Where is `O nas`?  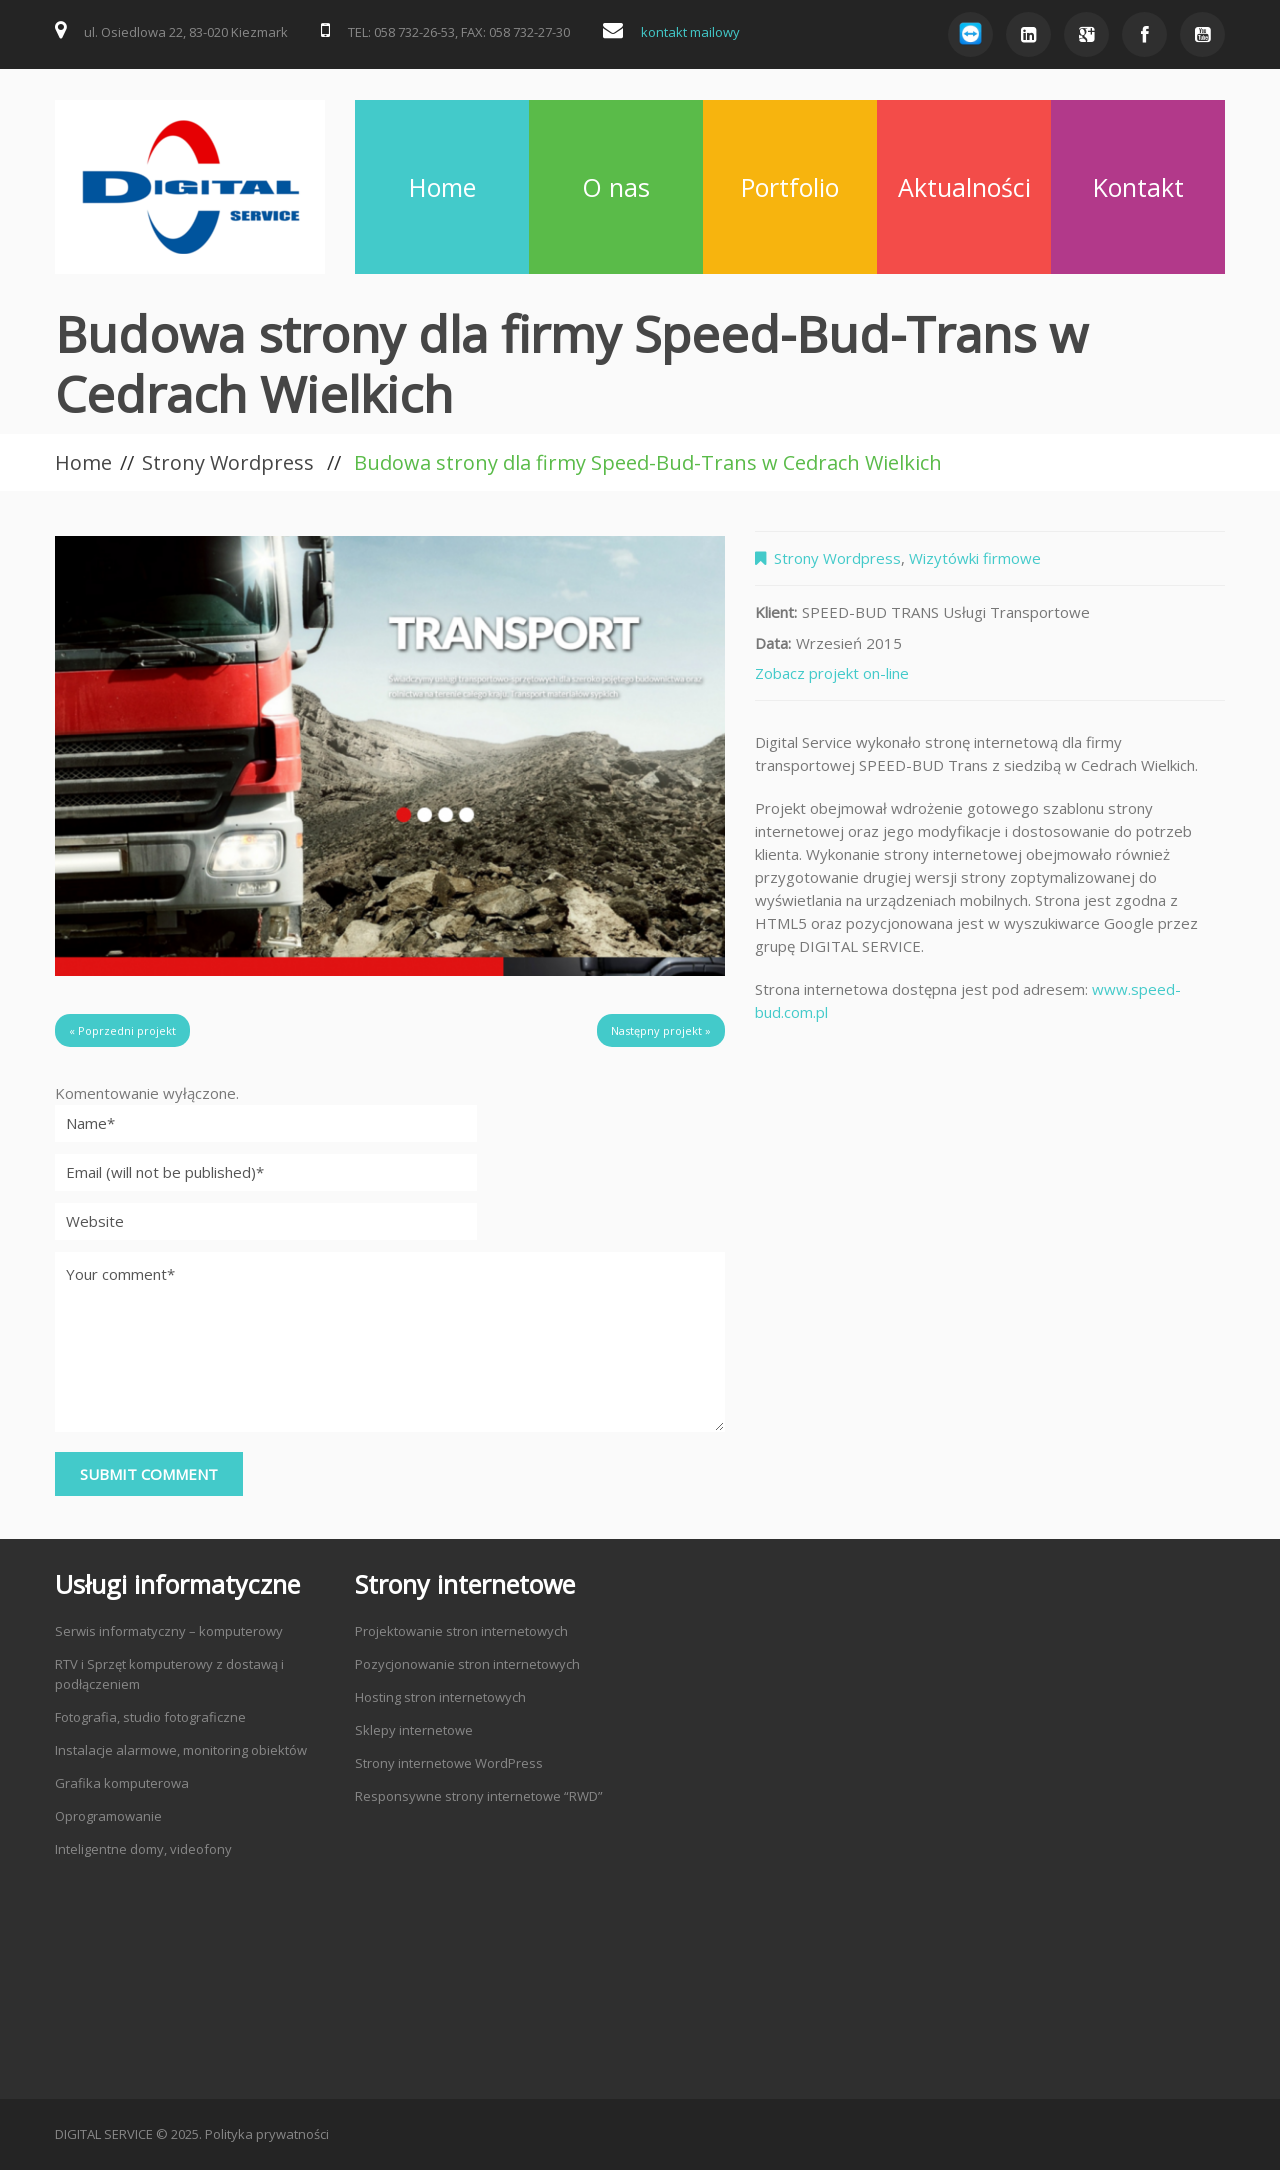
O nas is located at coordinates (616, 187).